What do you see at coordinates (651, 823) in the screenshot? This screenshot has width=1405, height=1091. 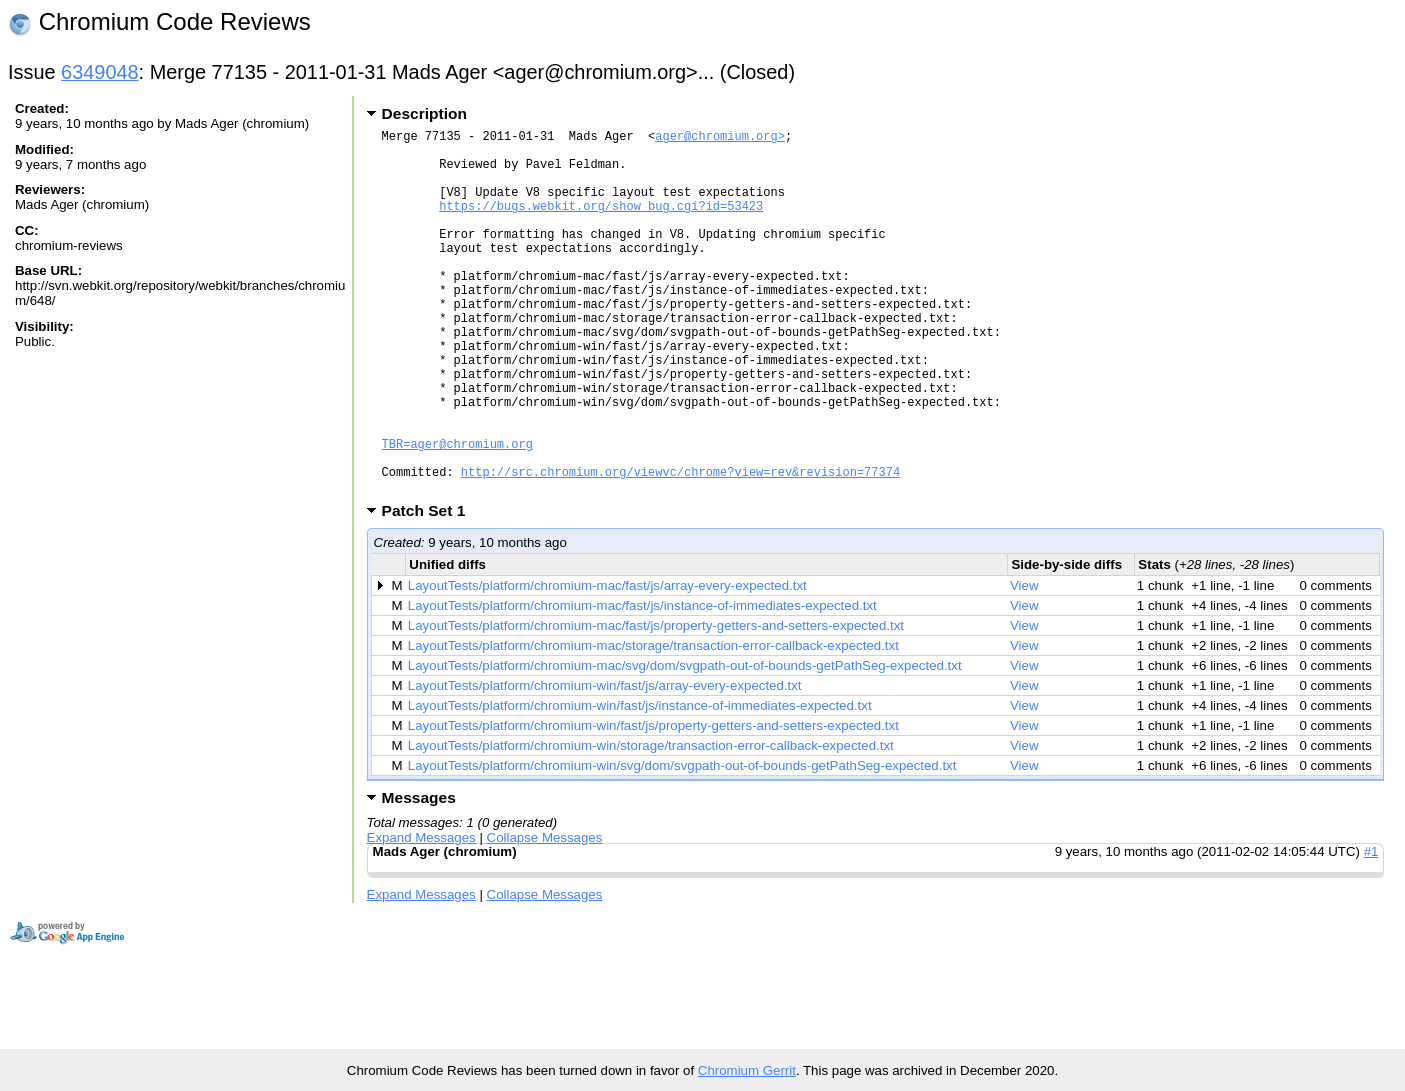 I see `LayoutTests/platform/chromium-win/storage/transaction-error-callback-expected.txt` at bounding box center [651, 823].